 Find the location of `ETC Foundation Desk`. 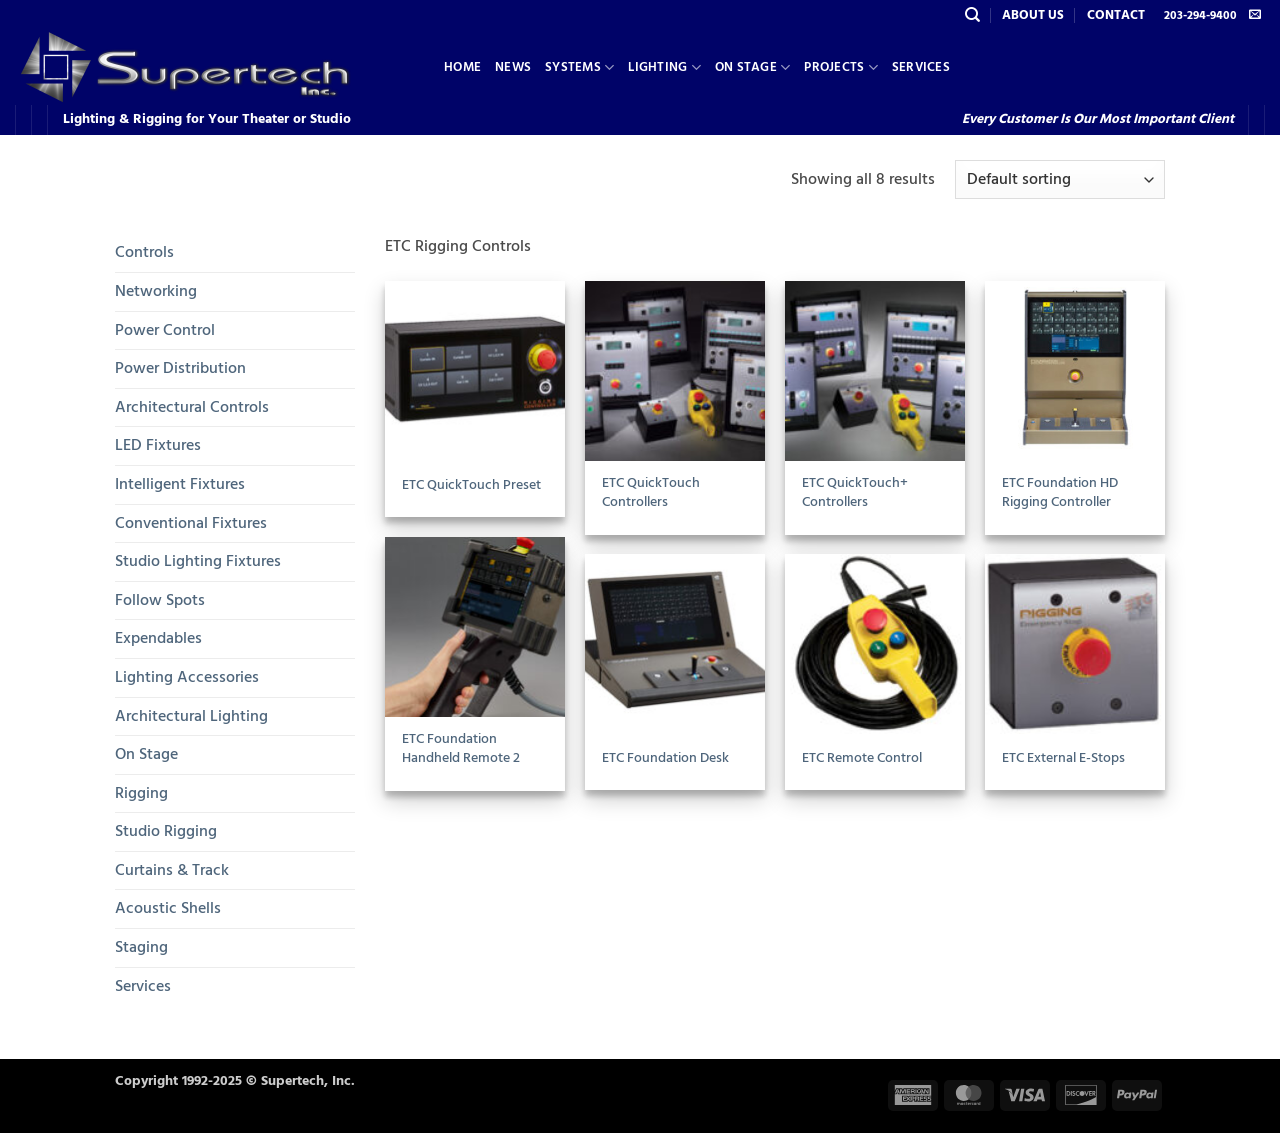

ETC Foundation Desk is located at coordinates (665, 758).